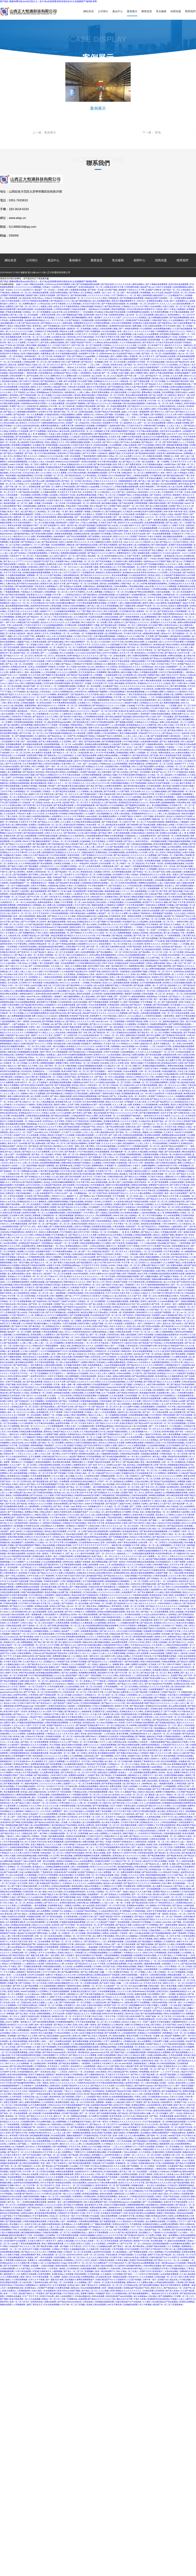  Describe the element at coordinates (70, 866) in the screenshot. I see `久久久亚洲麻豆日韩精品一区三区` at that location.